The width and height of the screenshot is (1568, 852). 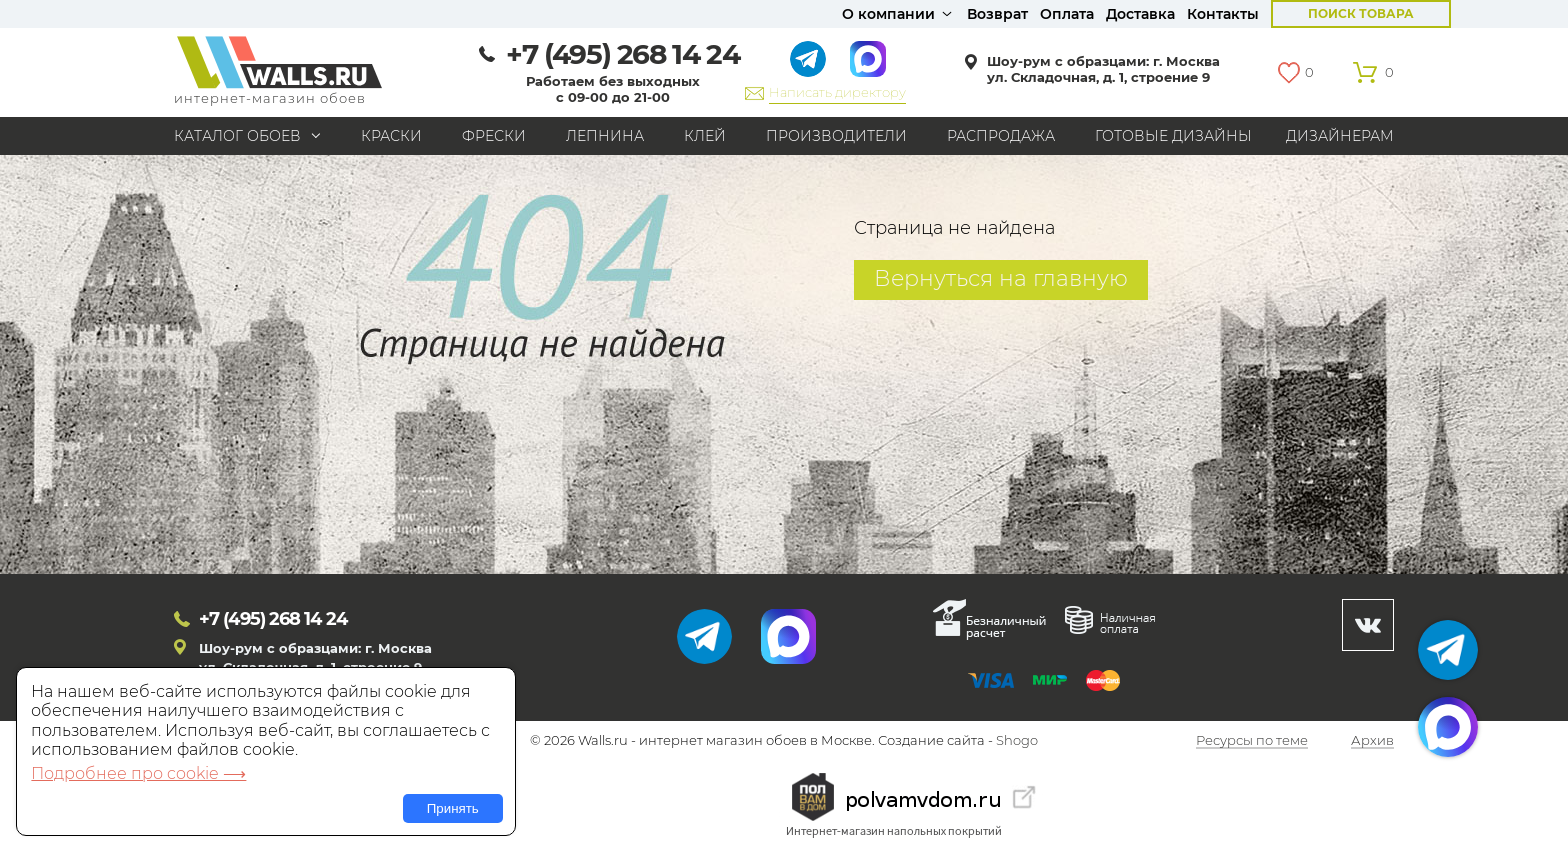 What do you see at coordinates (1223, 14) in the screenshot?
I see `Контакты` at bounding box center [1223, 14].